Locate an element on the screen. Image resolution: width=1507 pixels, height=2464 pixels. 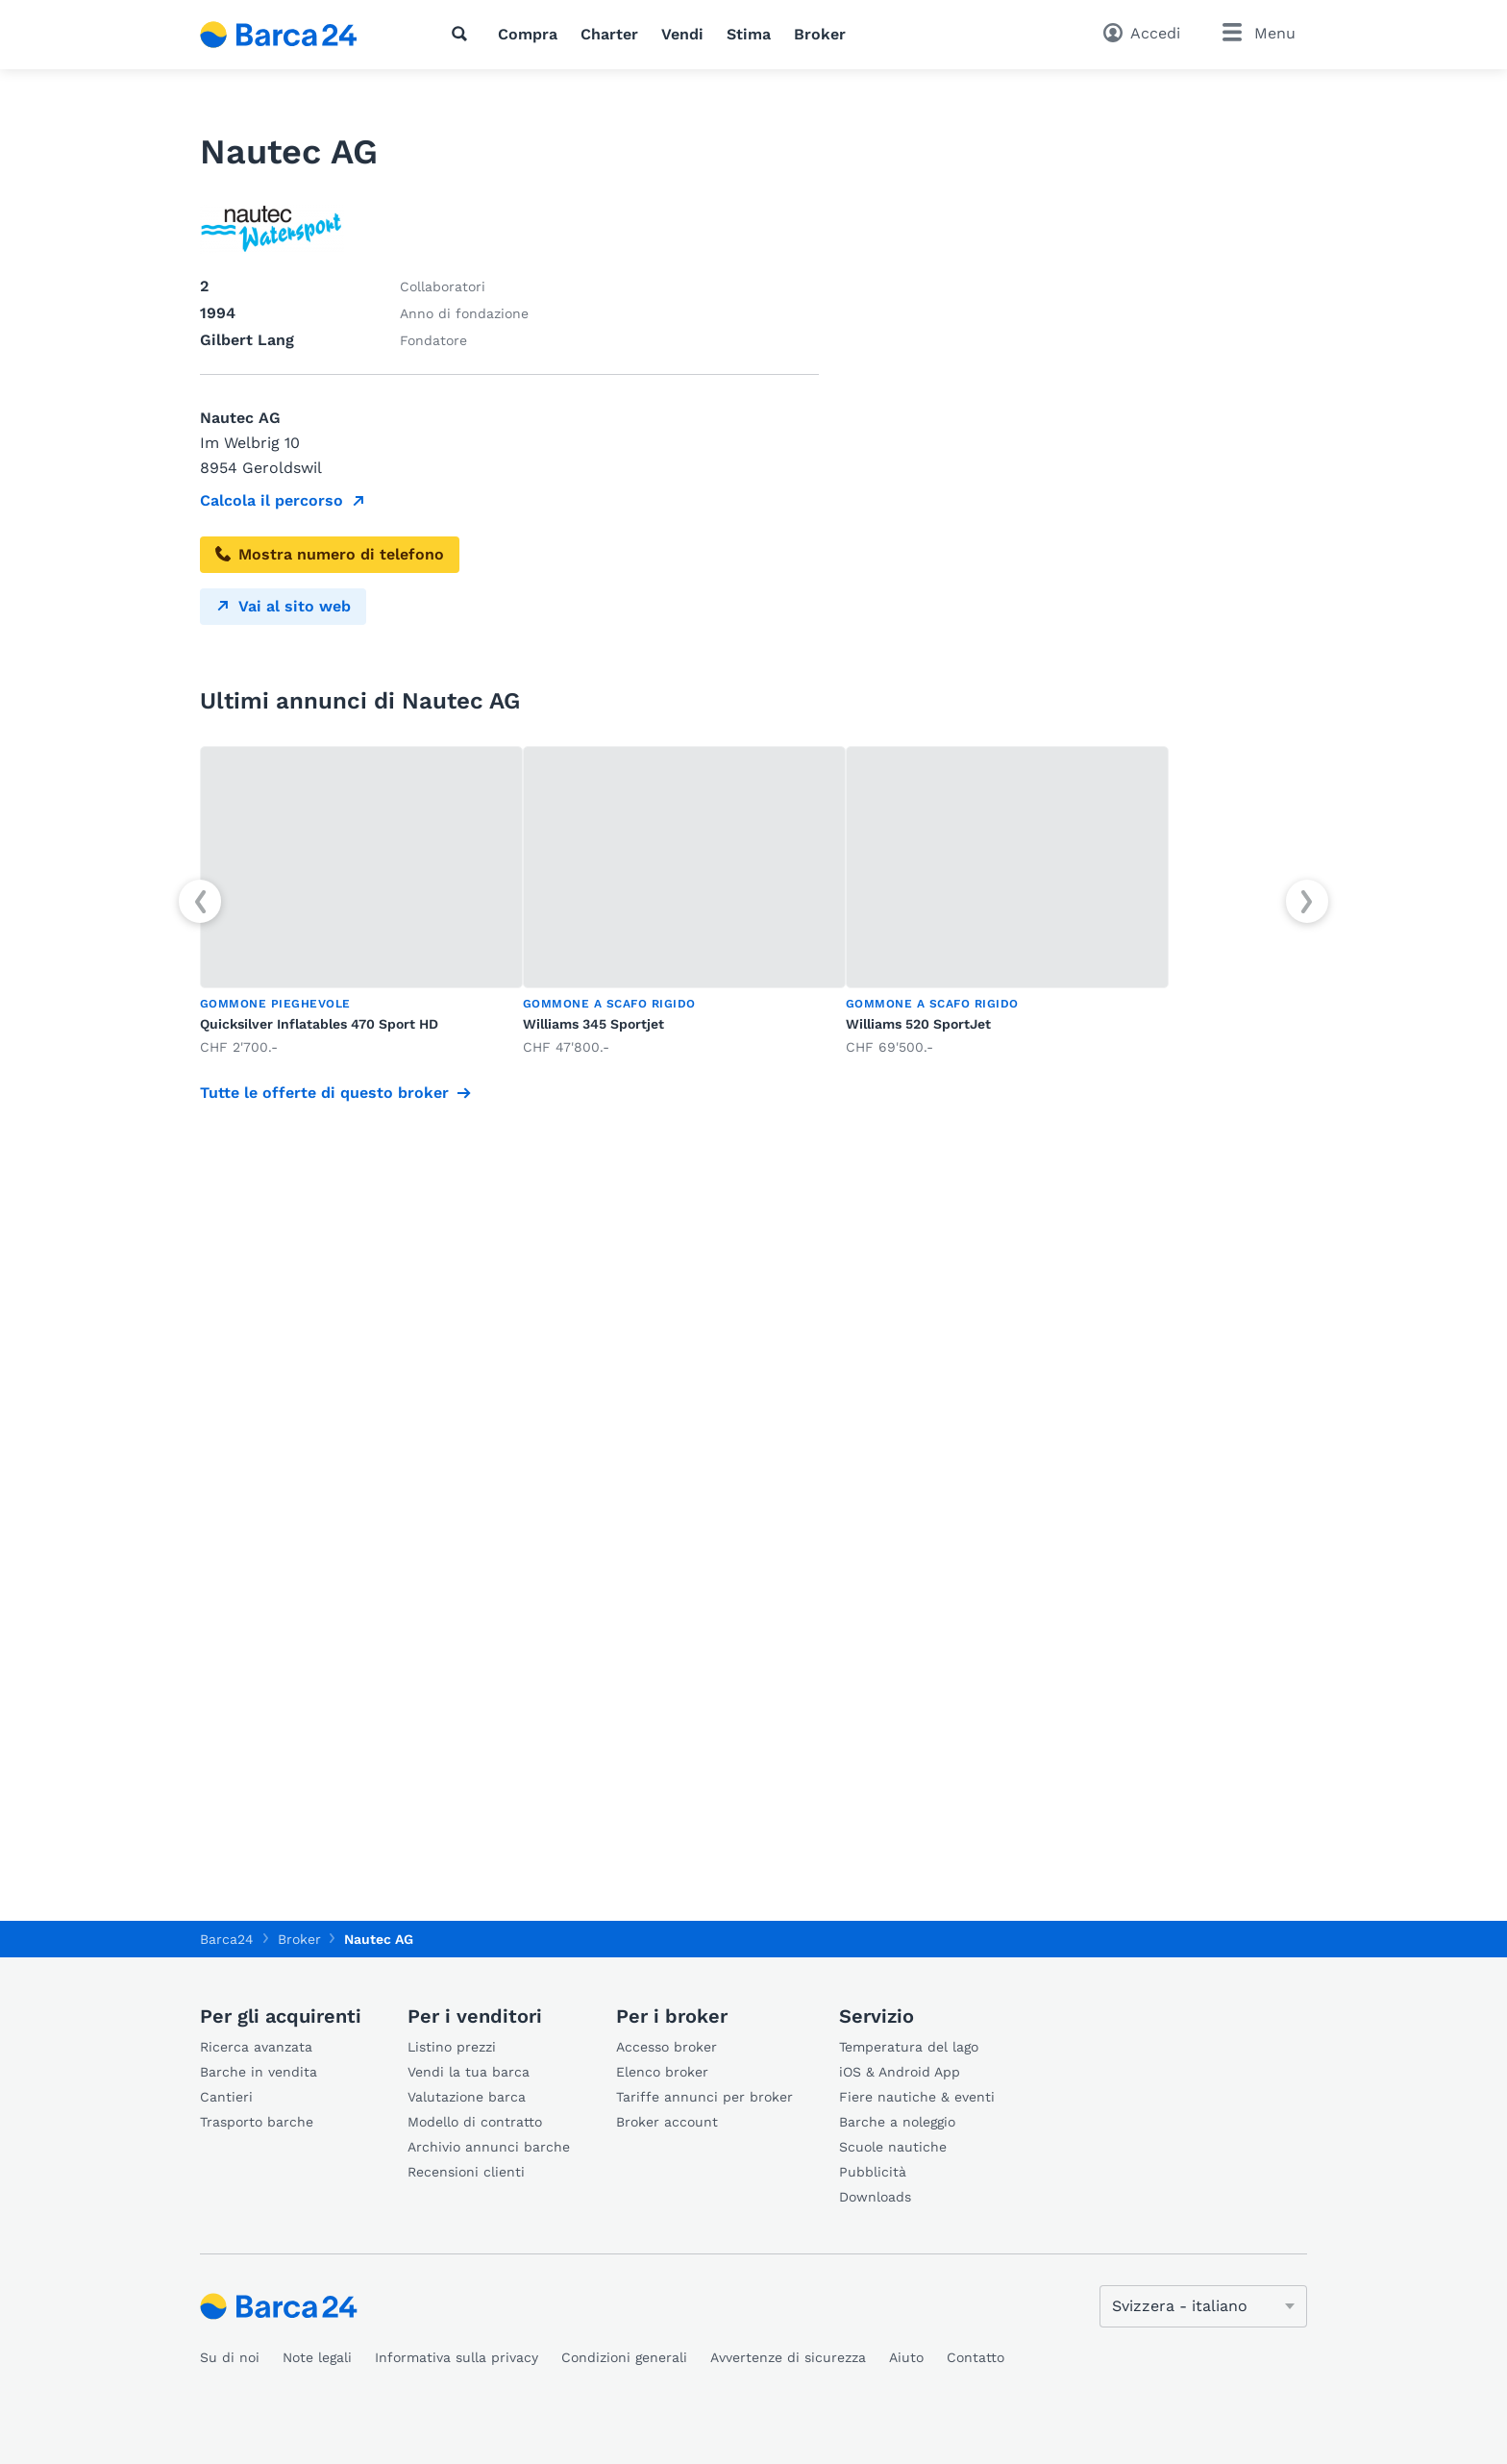
Pubblicità is located at coordinates (872, 2171).